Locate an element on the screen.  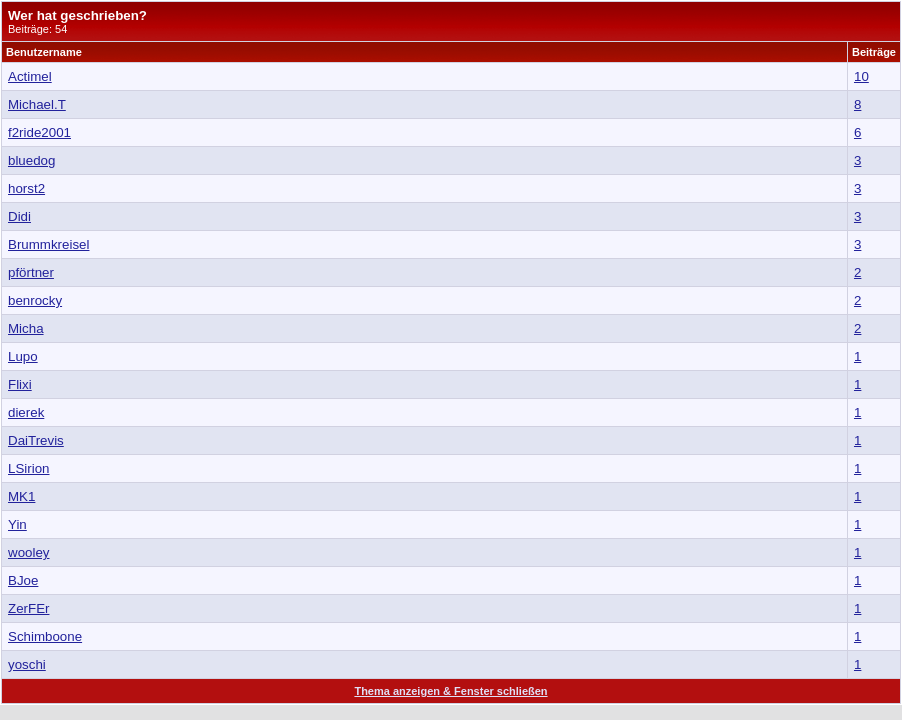
Yin is located at coordinates (17, 524).